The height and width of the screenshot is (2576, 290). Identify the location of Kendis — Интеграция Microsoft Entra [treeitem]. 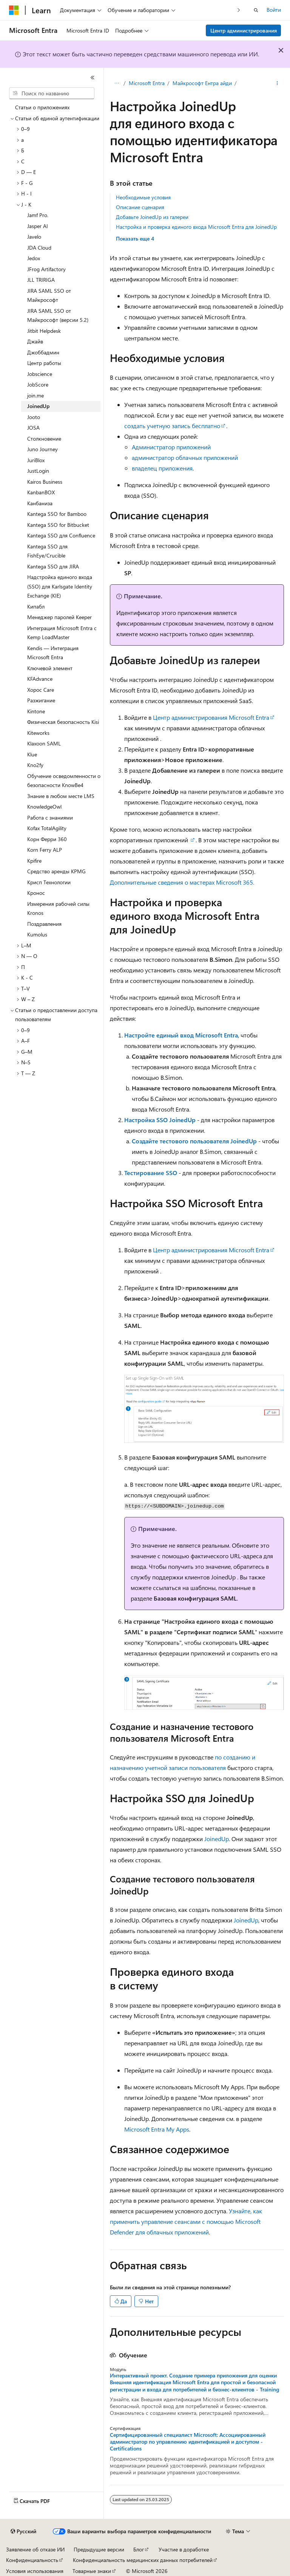
(53, 652).